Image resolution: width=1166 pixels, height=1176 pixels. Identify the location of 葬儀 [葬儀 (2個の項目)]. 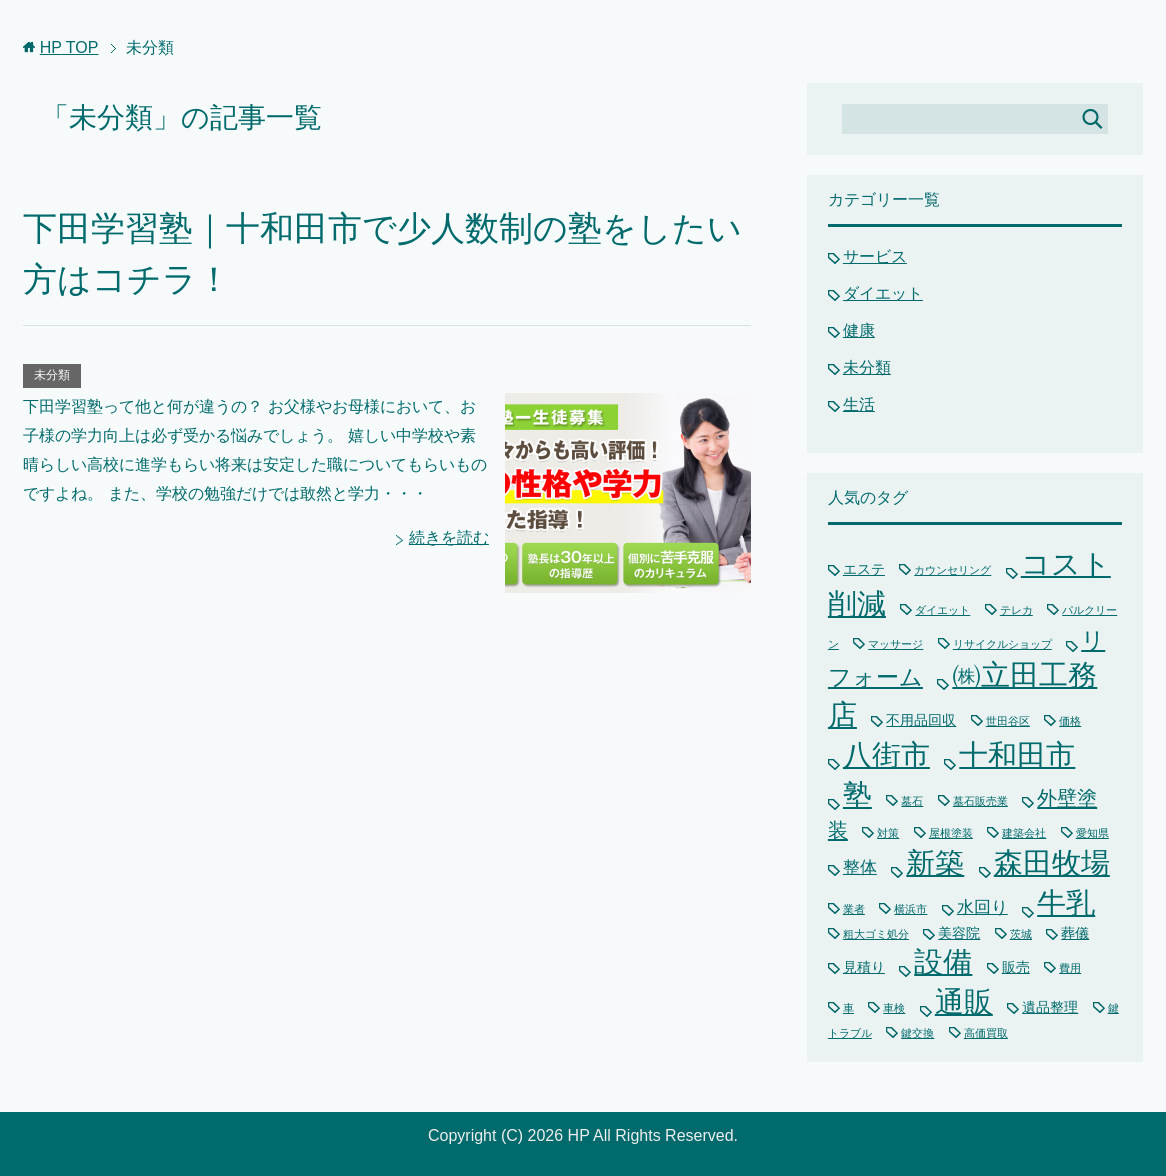
(1075, 933).